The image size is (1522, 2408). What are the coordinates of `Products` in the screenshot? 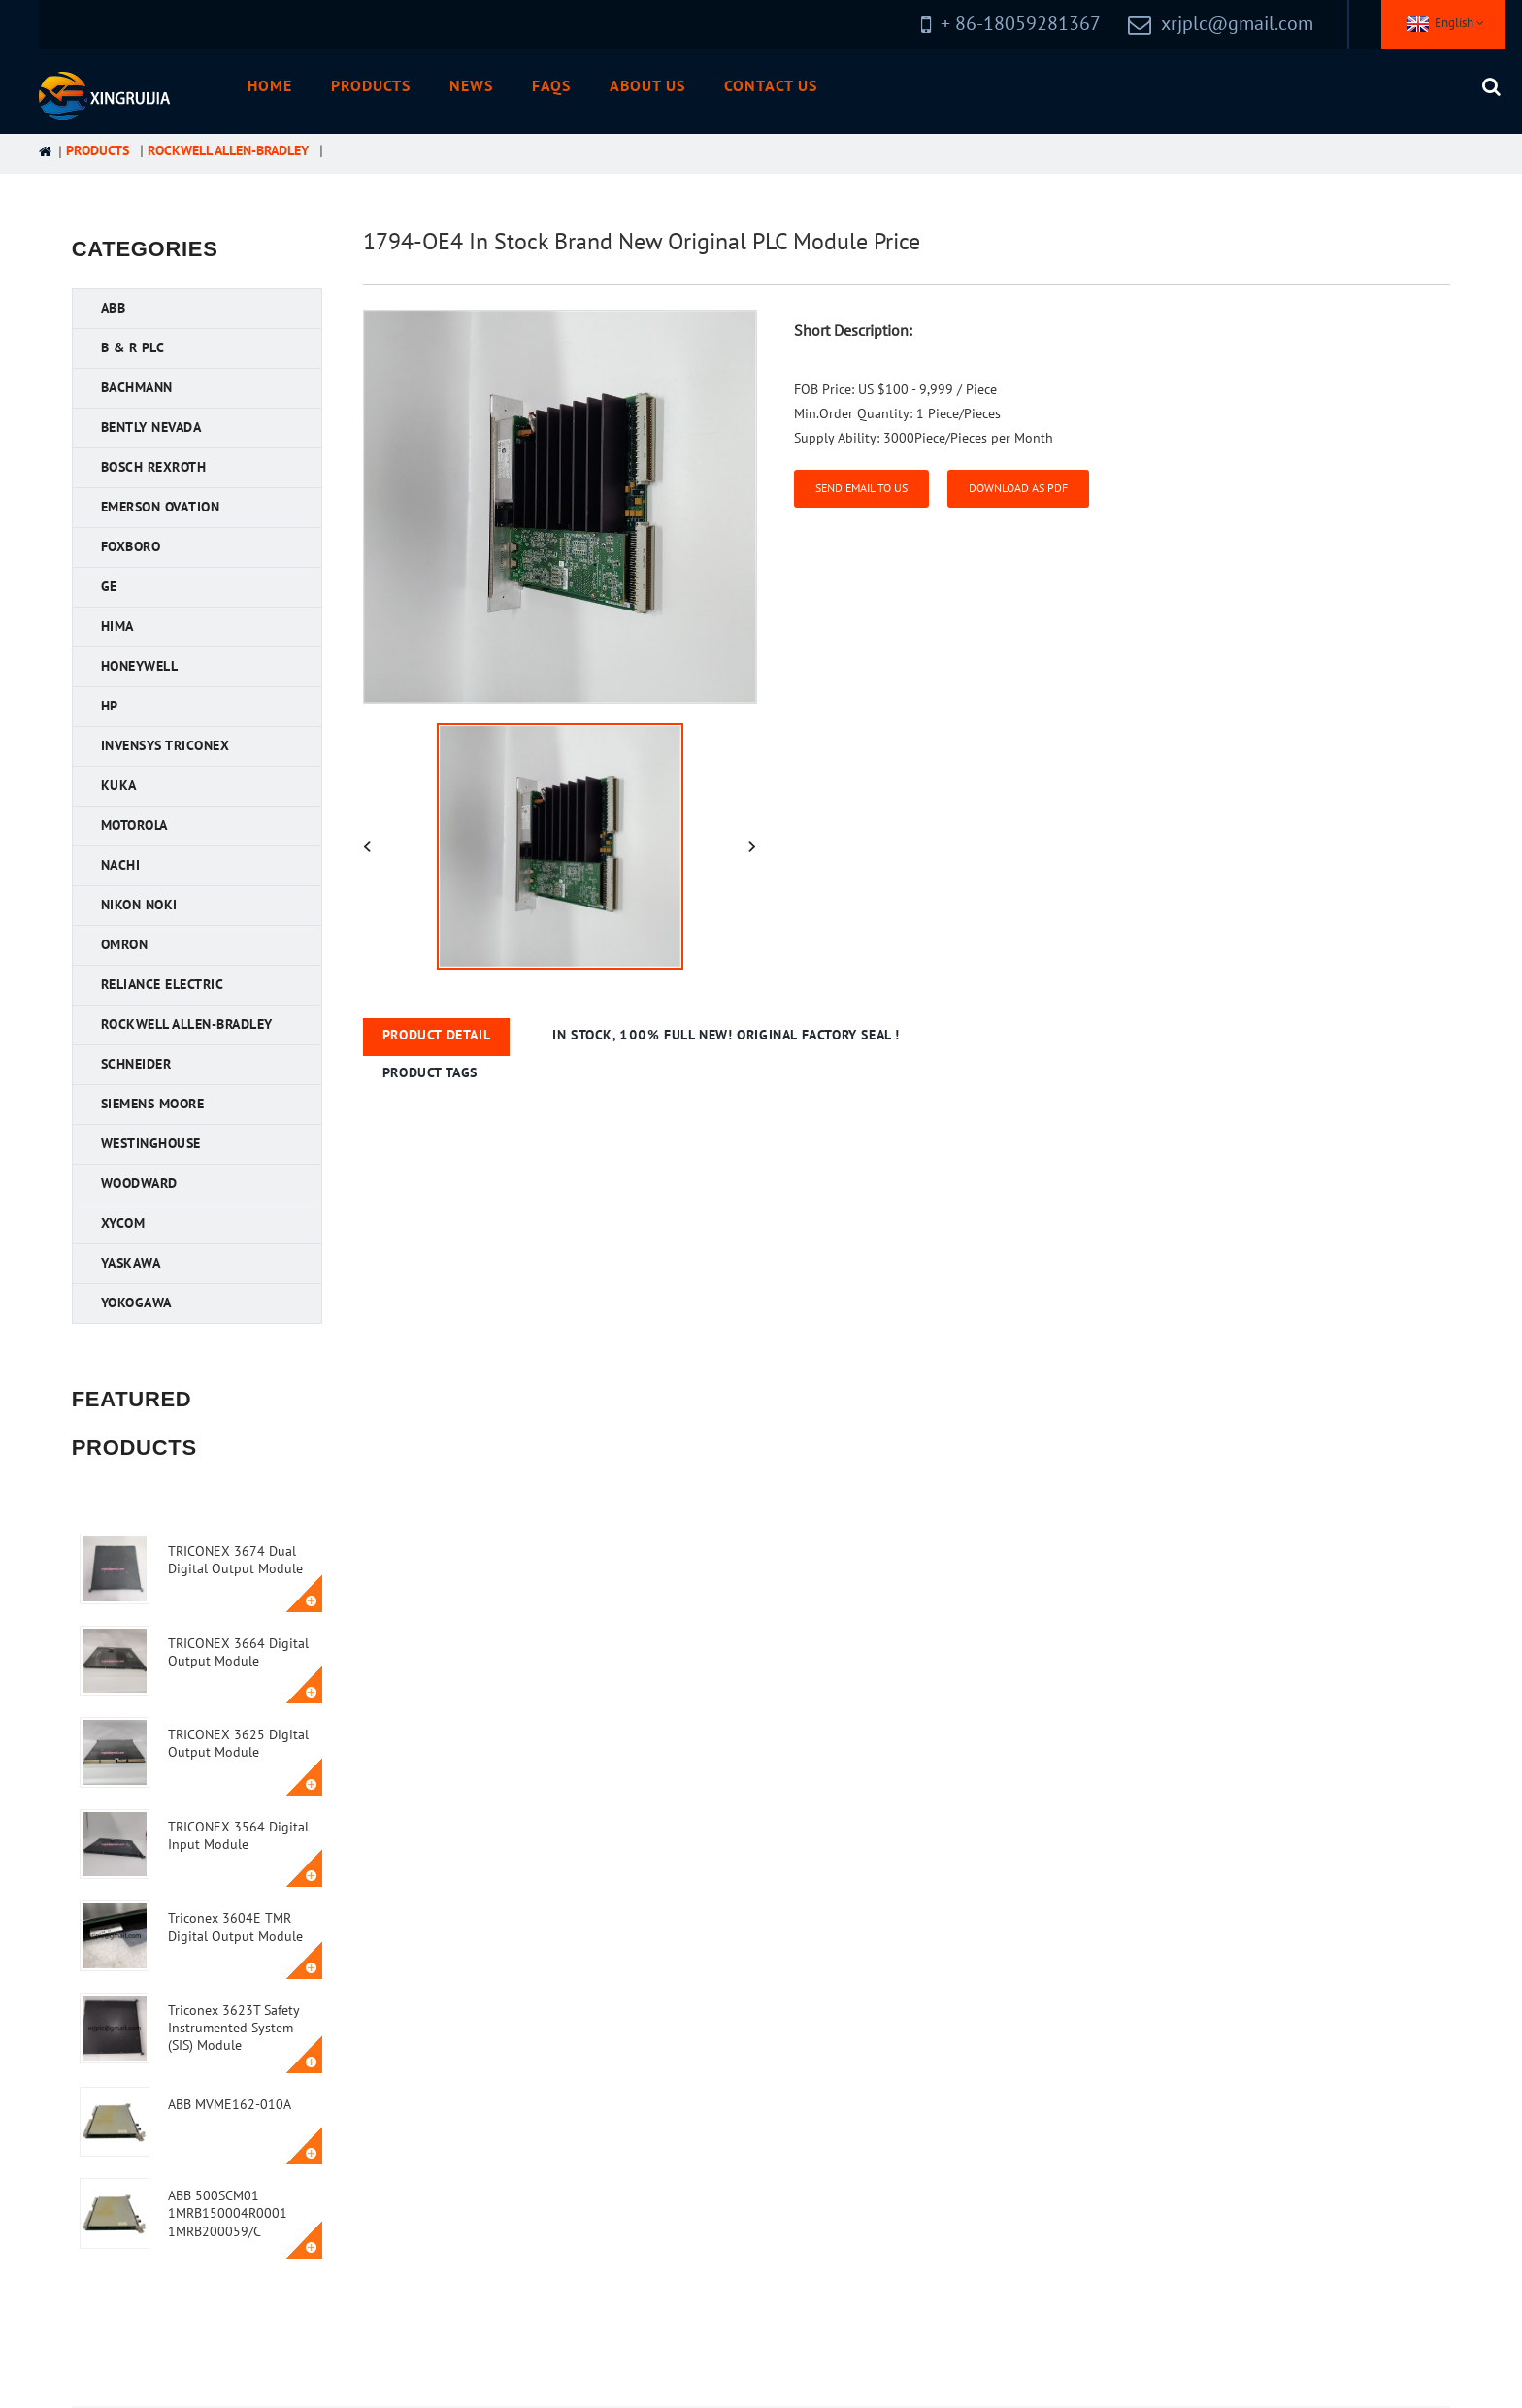 It's located at (371, 86).